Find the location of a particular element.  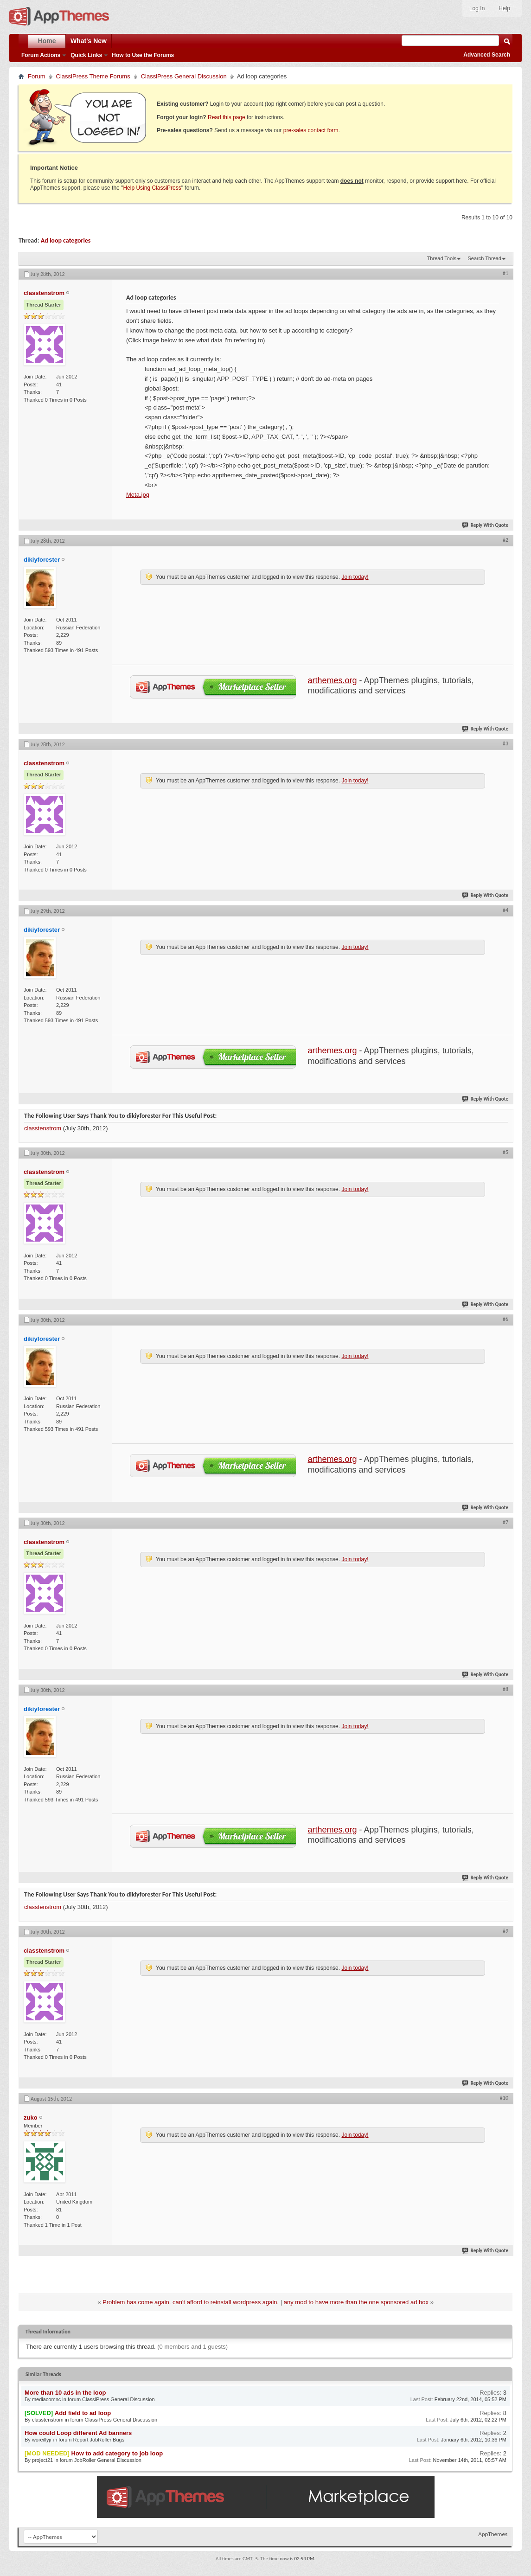

Help Using ClassiPress is located at coordinates (152, 188).